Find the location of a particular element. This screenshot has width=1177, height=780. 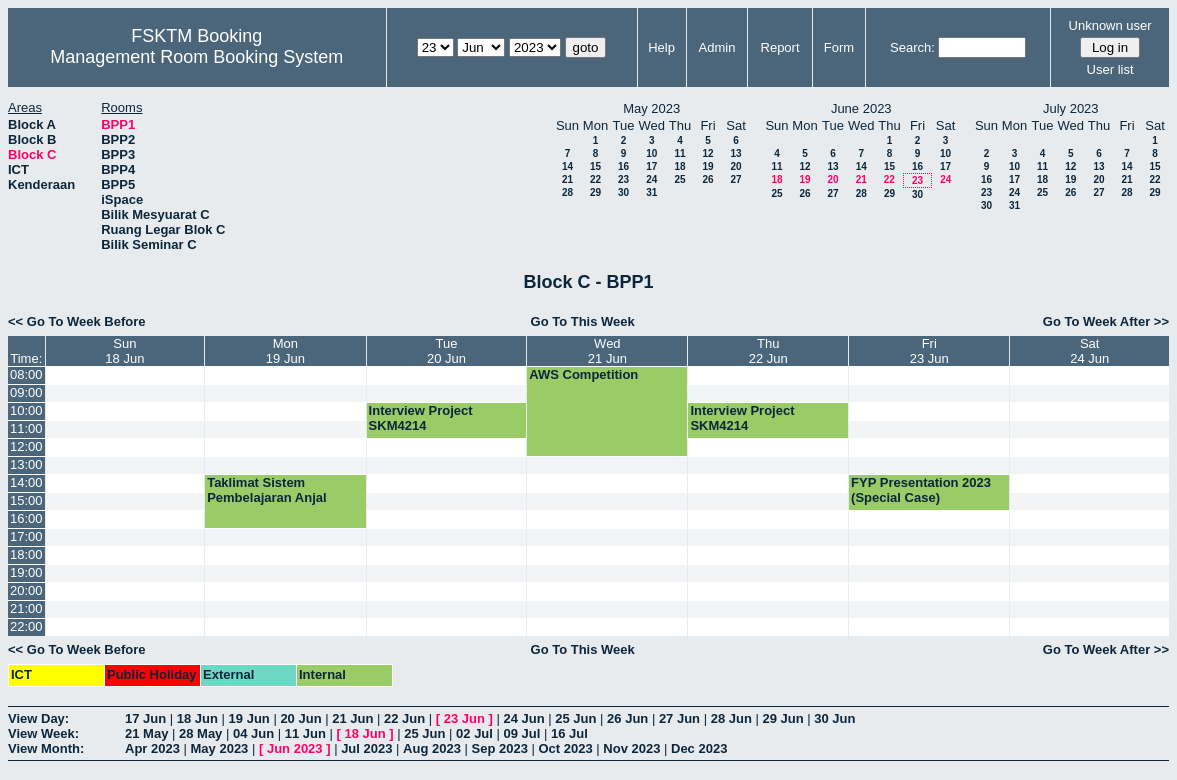

24 Jun is located at coordinates (523, 718).